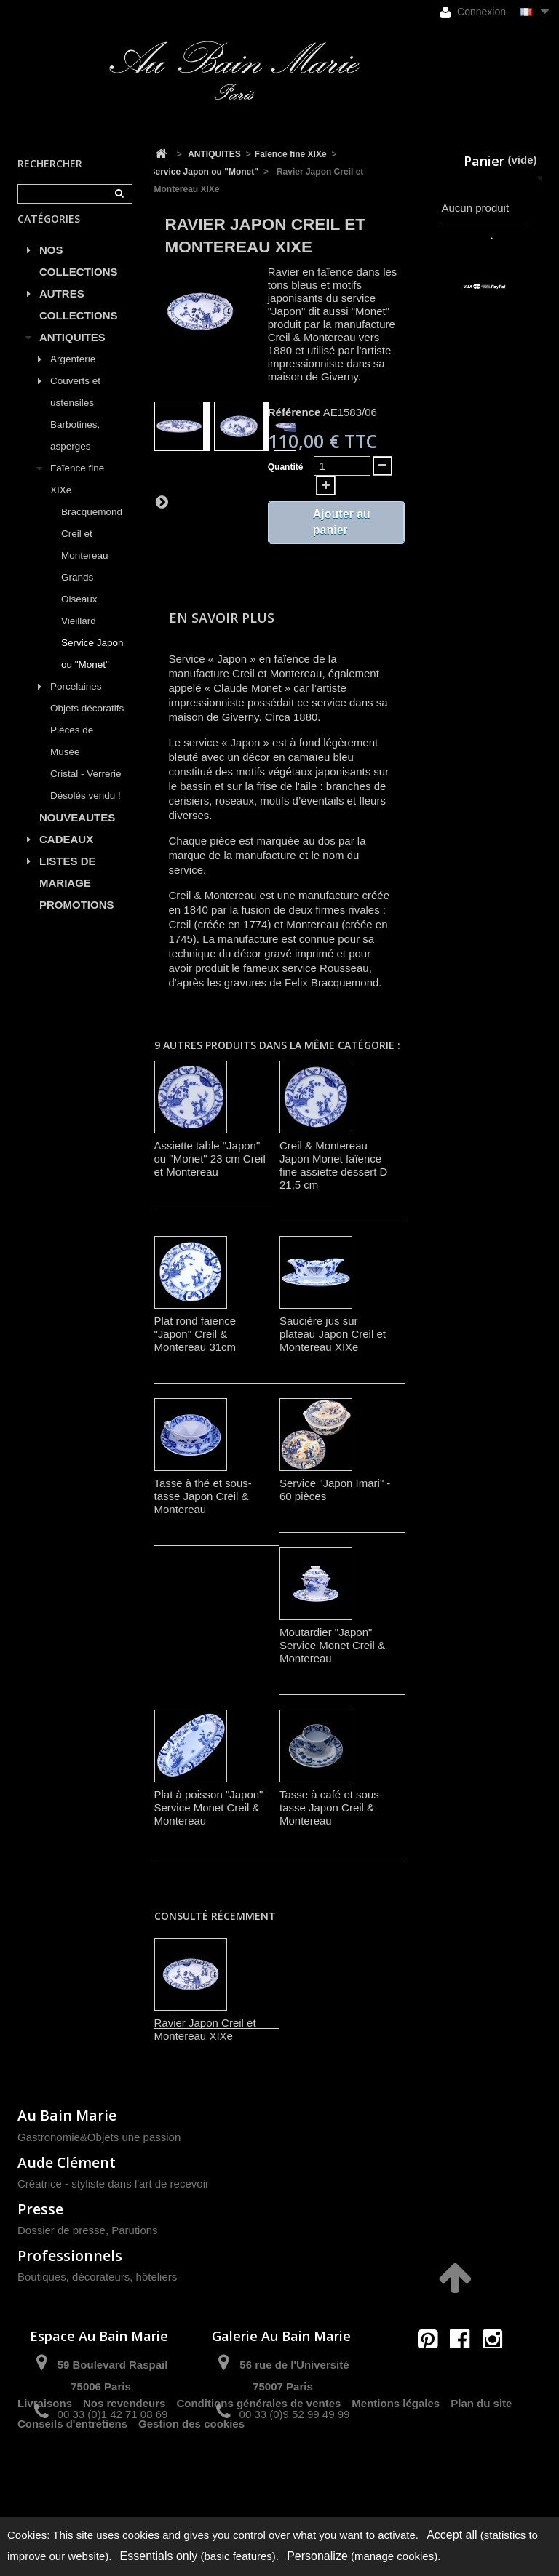  I want to click on PROMOTIONS, so click(76, 921).